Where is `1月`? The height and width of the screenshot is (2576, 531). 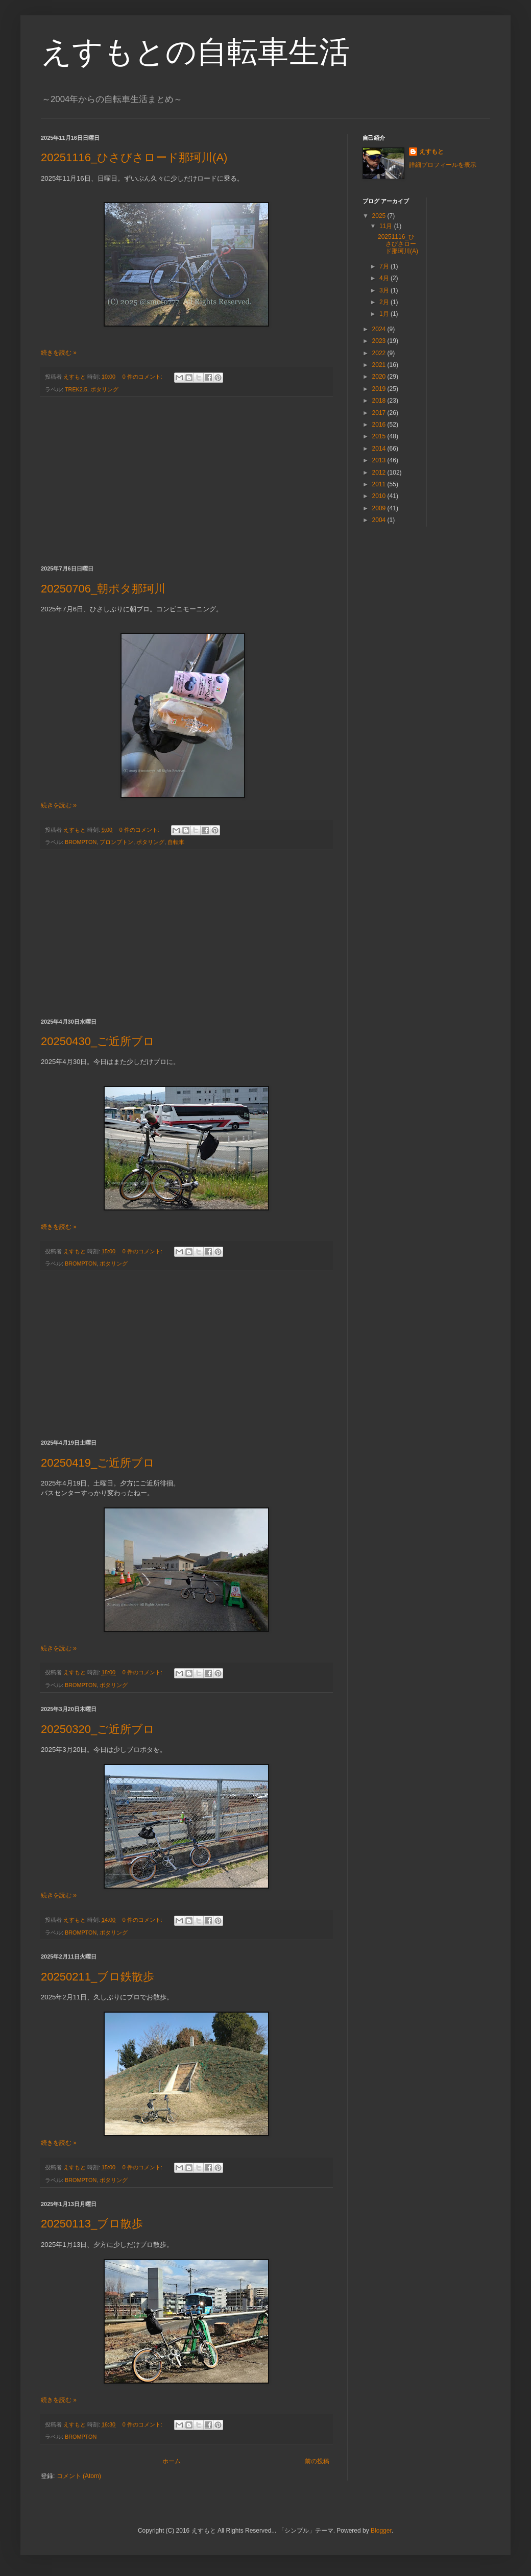
1月 is located at coordinates (385, 313).